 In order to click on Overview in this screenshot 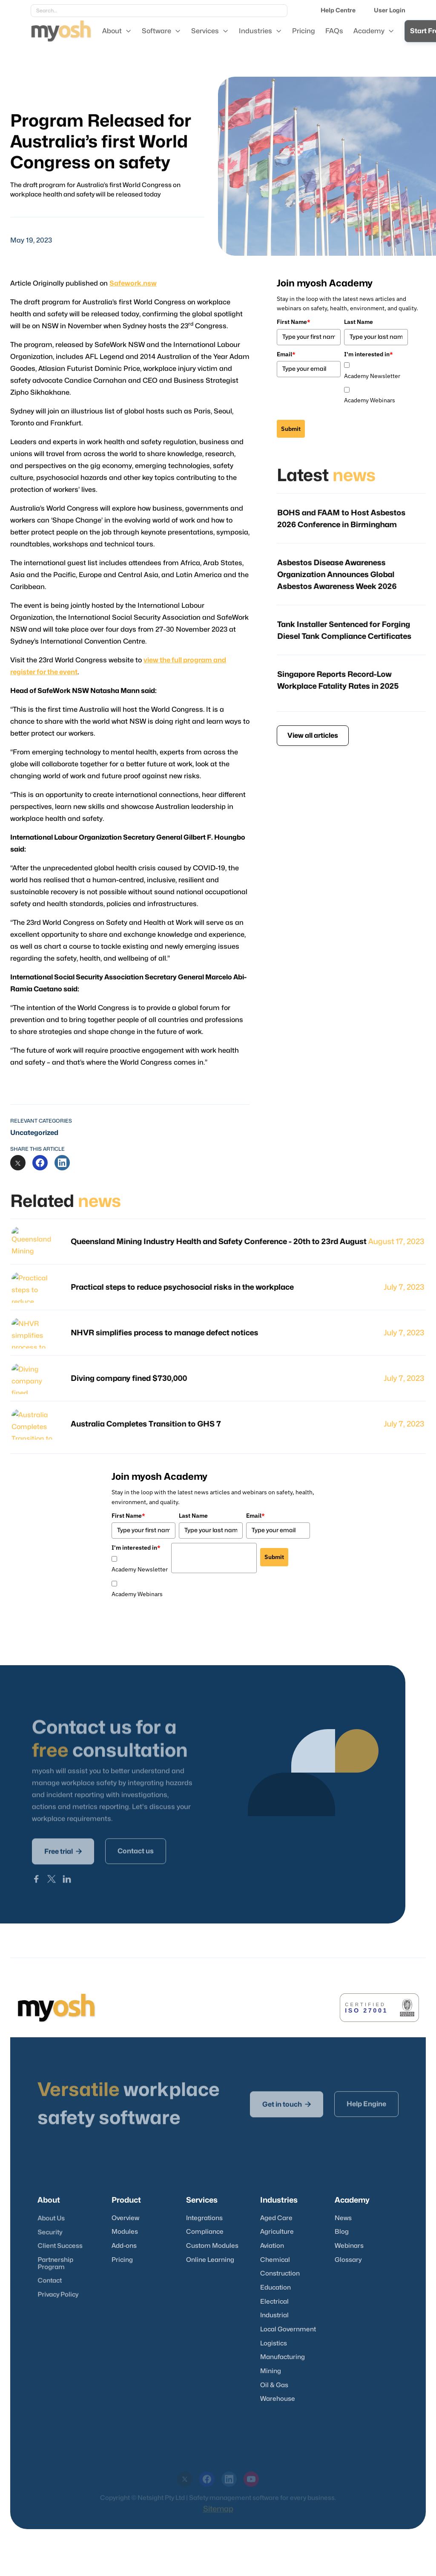, I will do `click(125, 2218)`.